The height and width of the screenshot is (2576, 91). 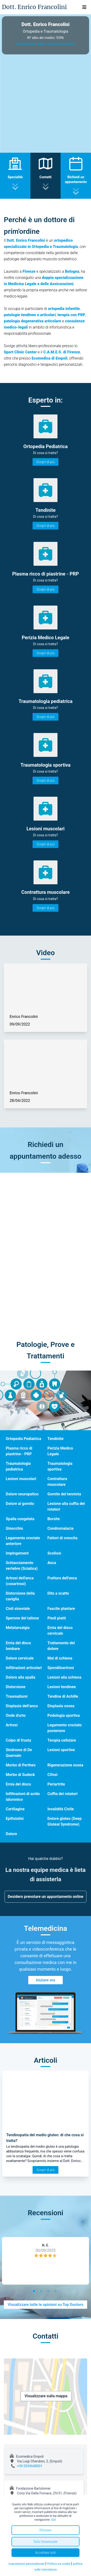 I want to click on Plasma ricco di piastrine - PRP, so click(x=19, y=1451).